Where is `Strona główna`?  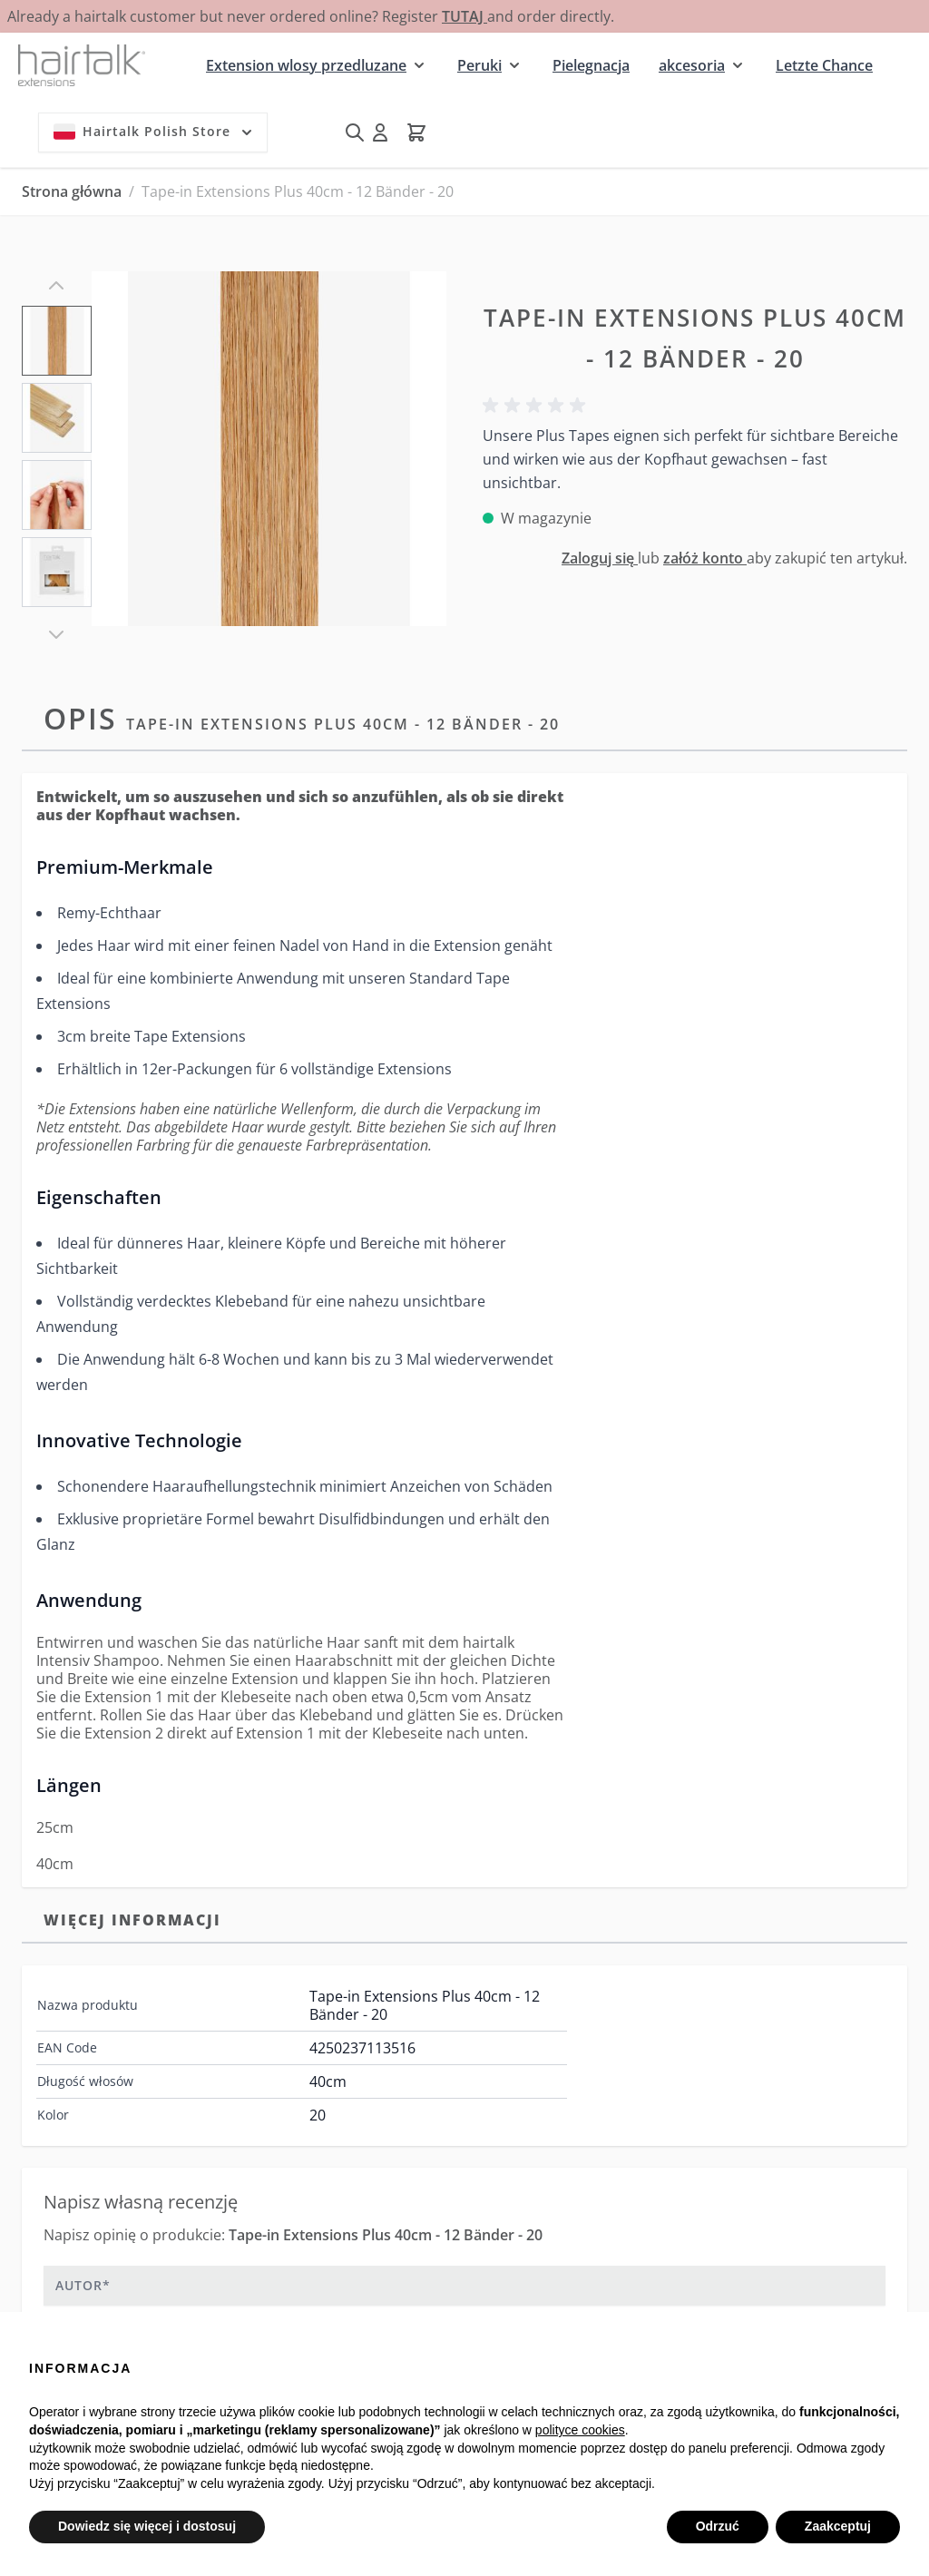
Strona główna is located at coordinates (72, 191).